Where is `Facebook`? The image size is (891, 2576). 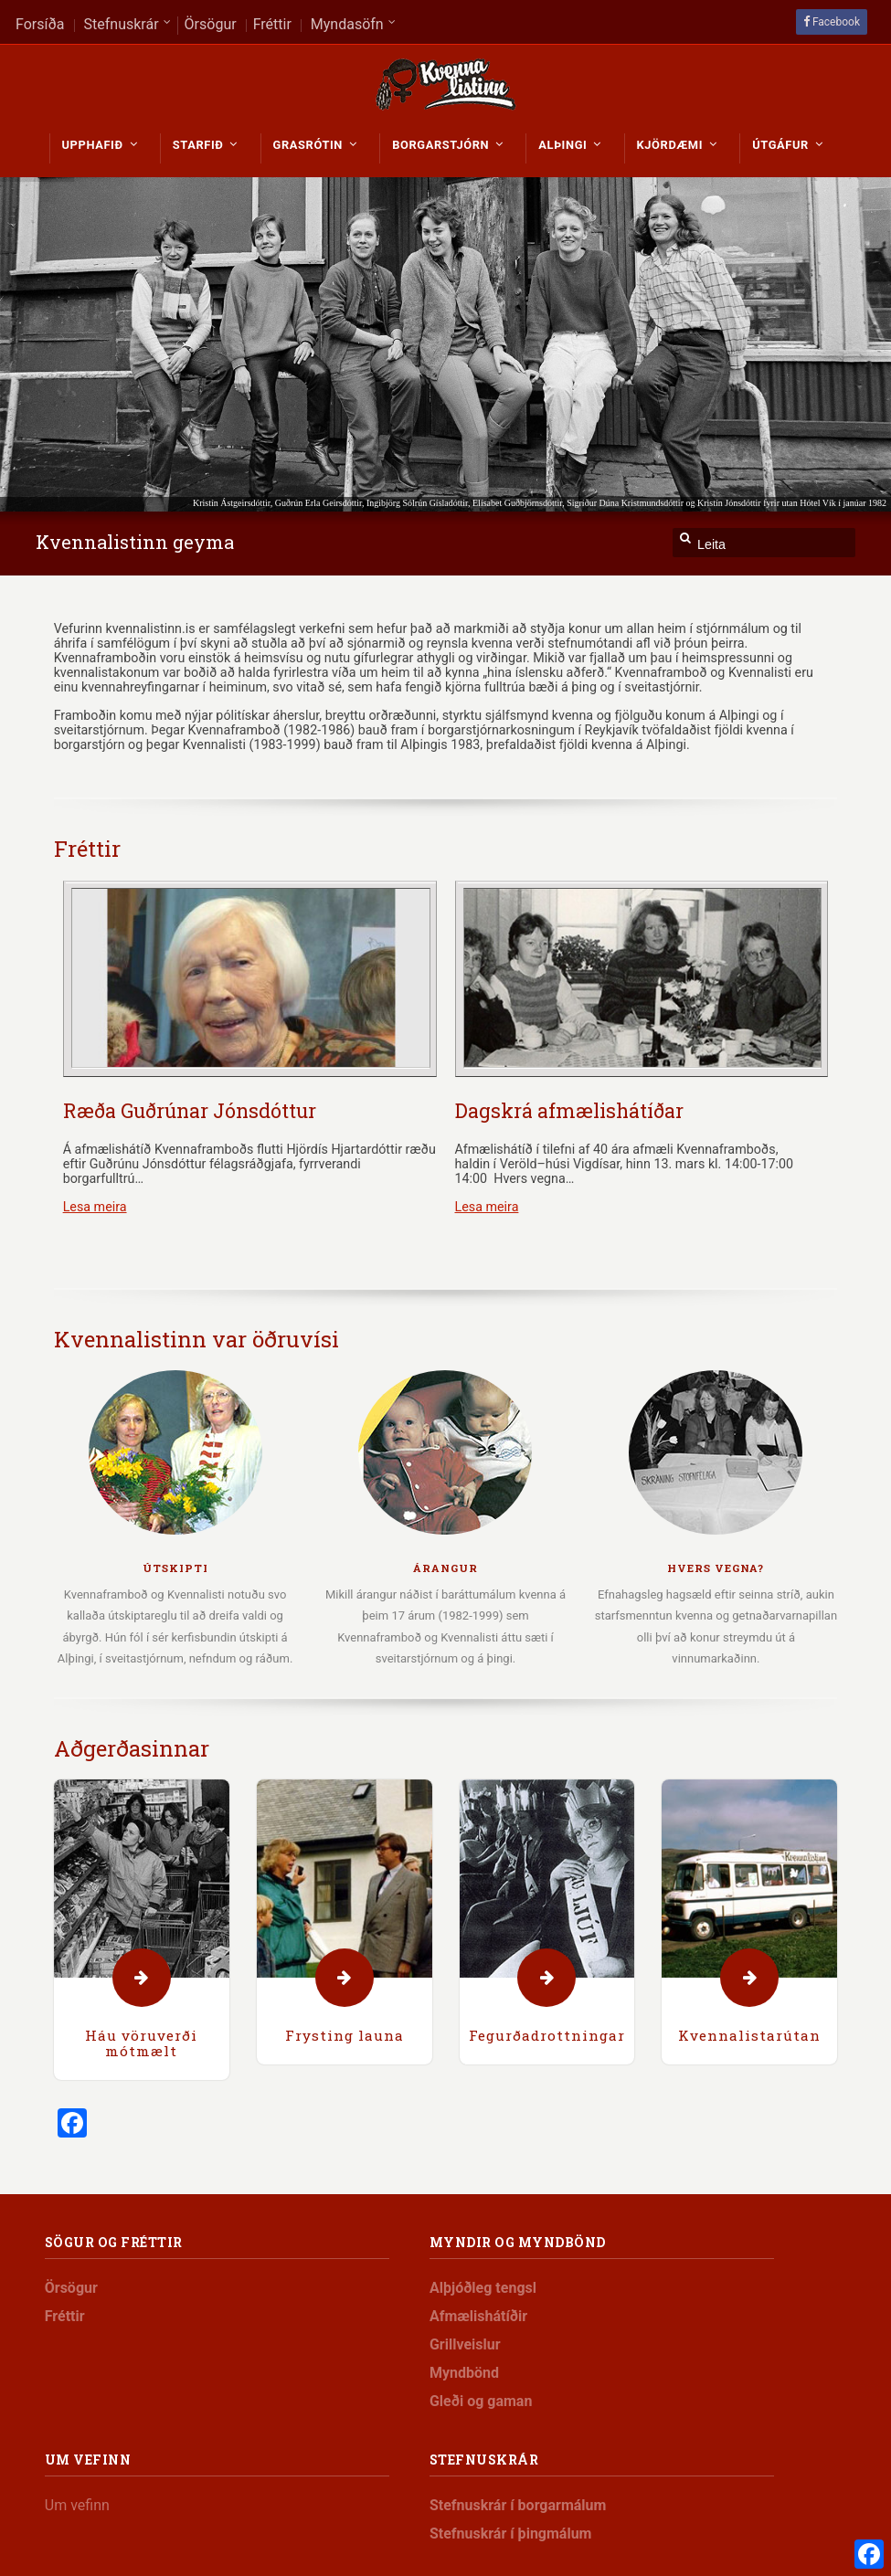 Facebook is located at coordinates (836, 22).